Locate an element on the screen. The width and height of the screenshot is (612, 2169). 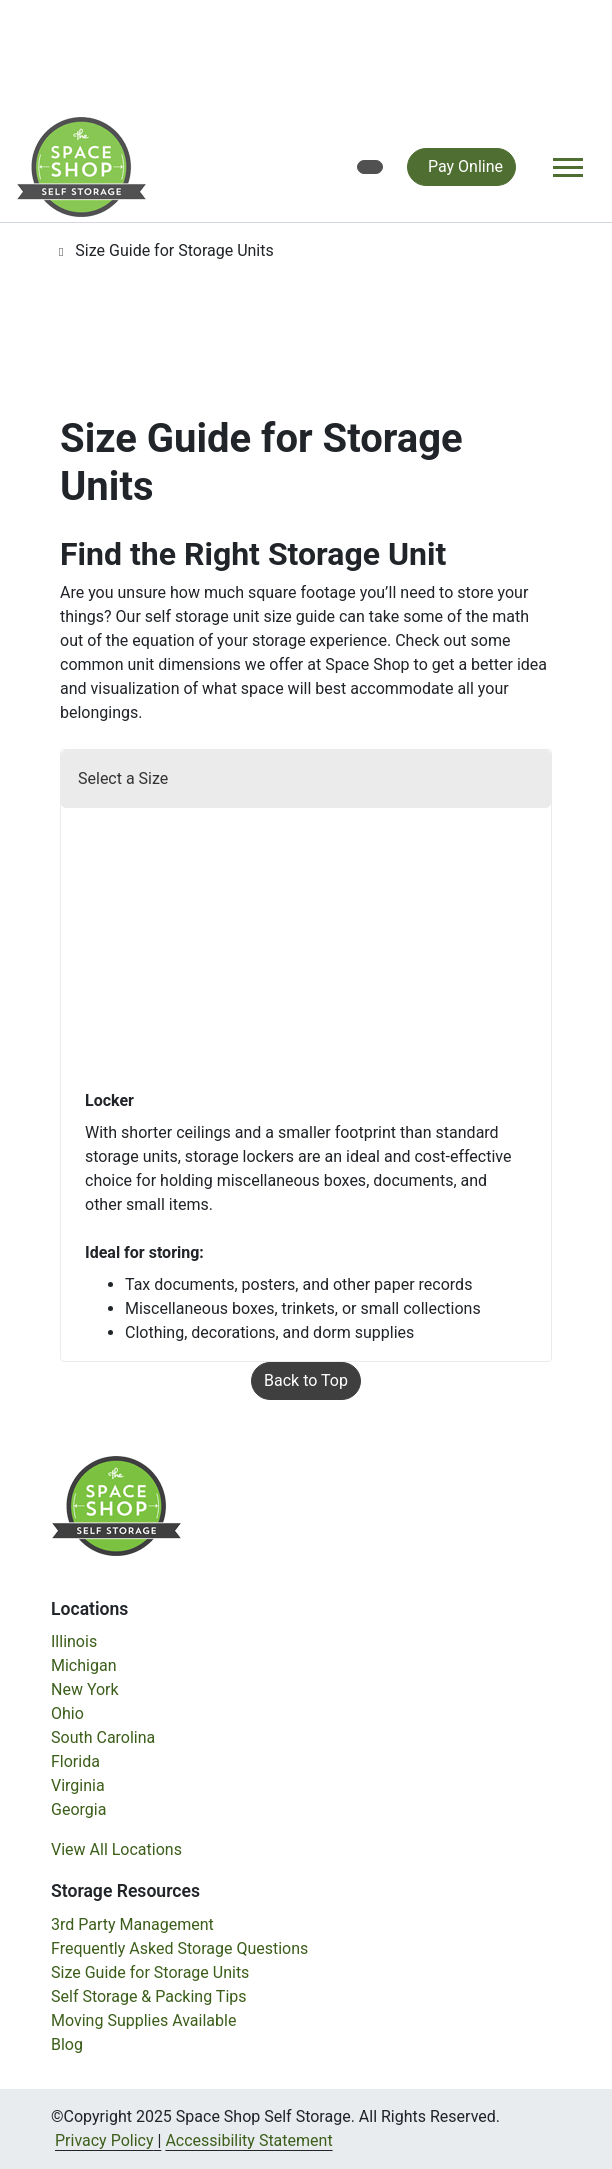
Florida is located at coordinates (75, 1761).